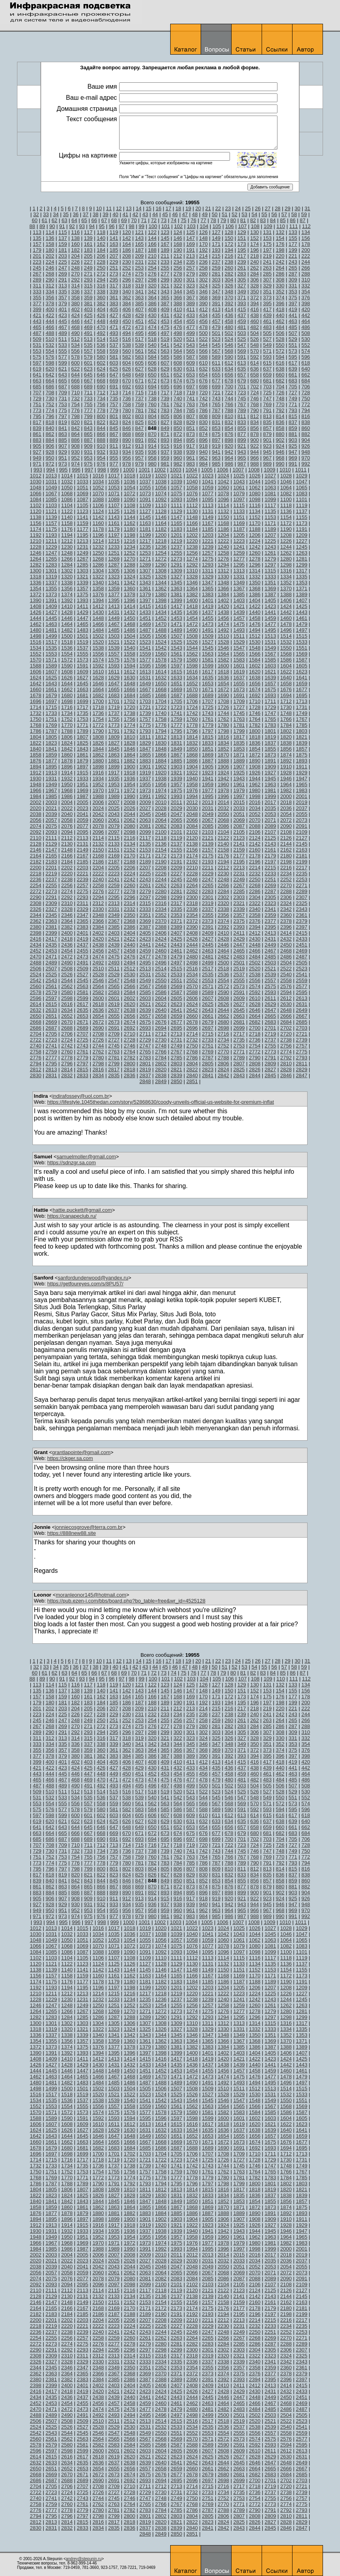 This screenshot has width=340, height=2576. I want to click on 2013, so click(207, 802).